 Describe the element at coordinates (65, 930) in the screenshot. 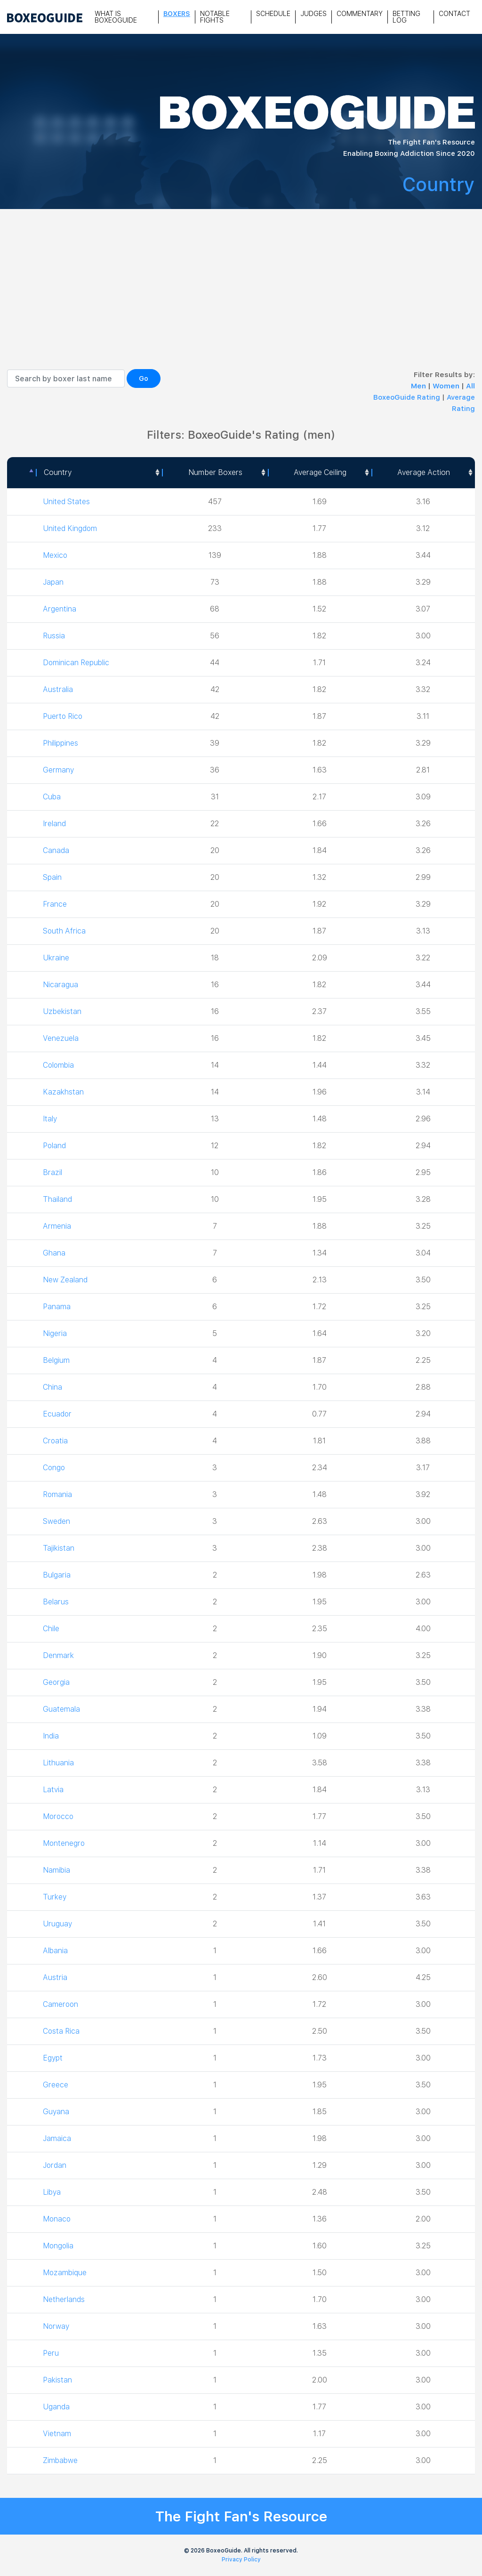

I see `South Africa` at that location.